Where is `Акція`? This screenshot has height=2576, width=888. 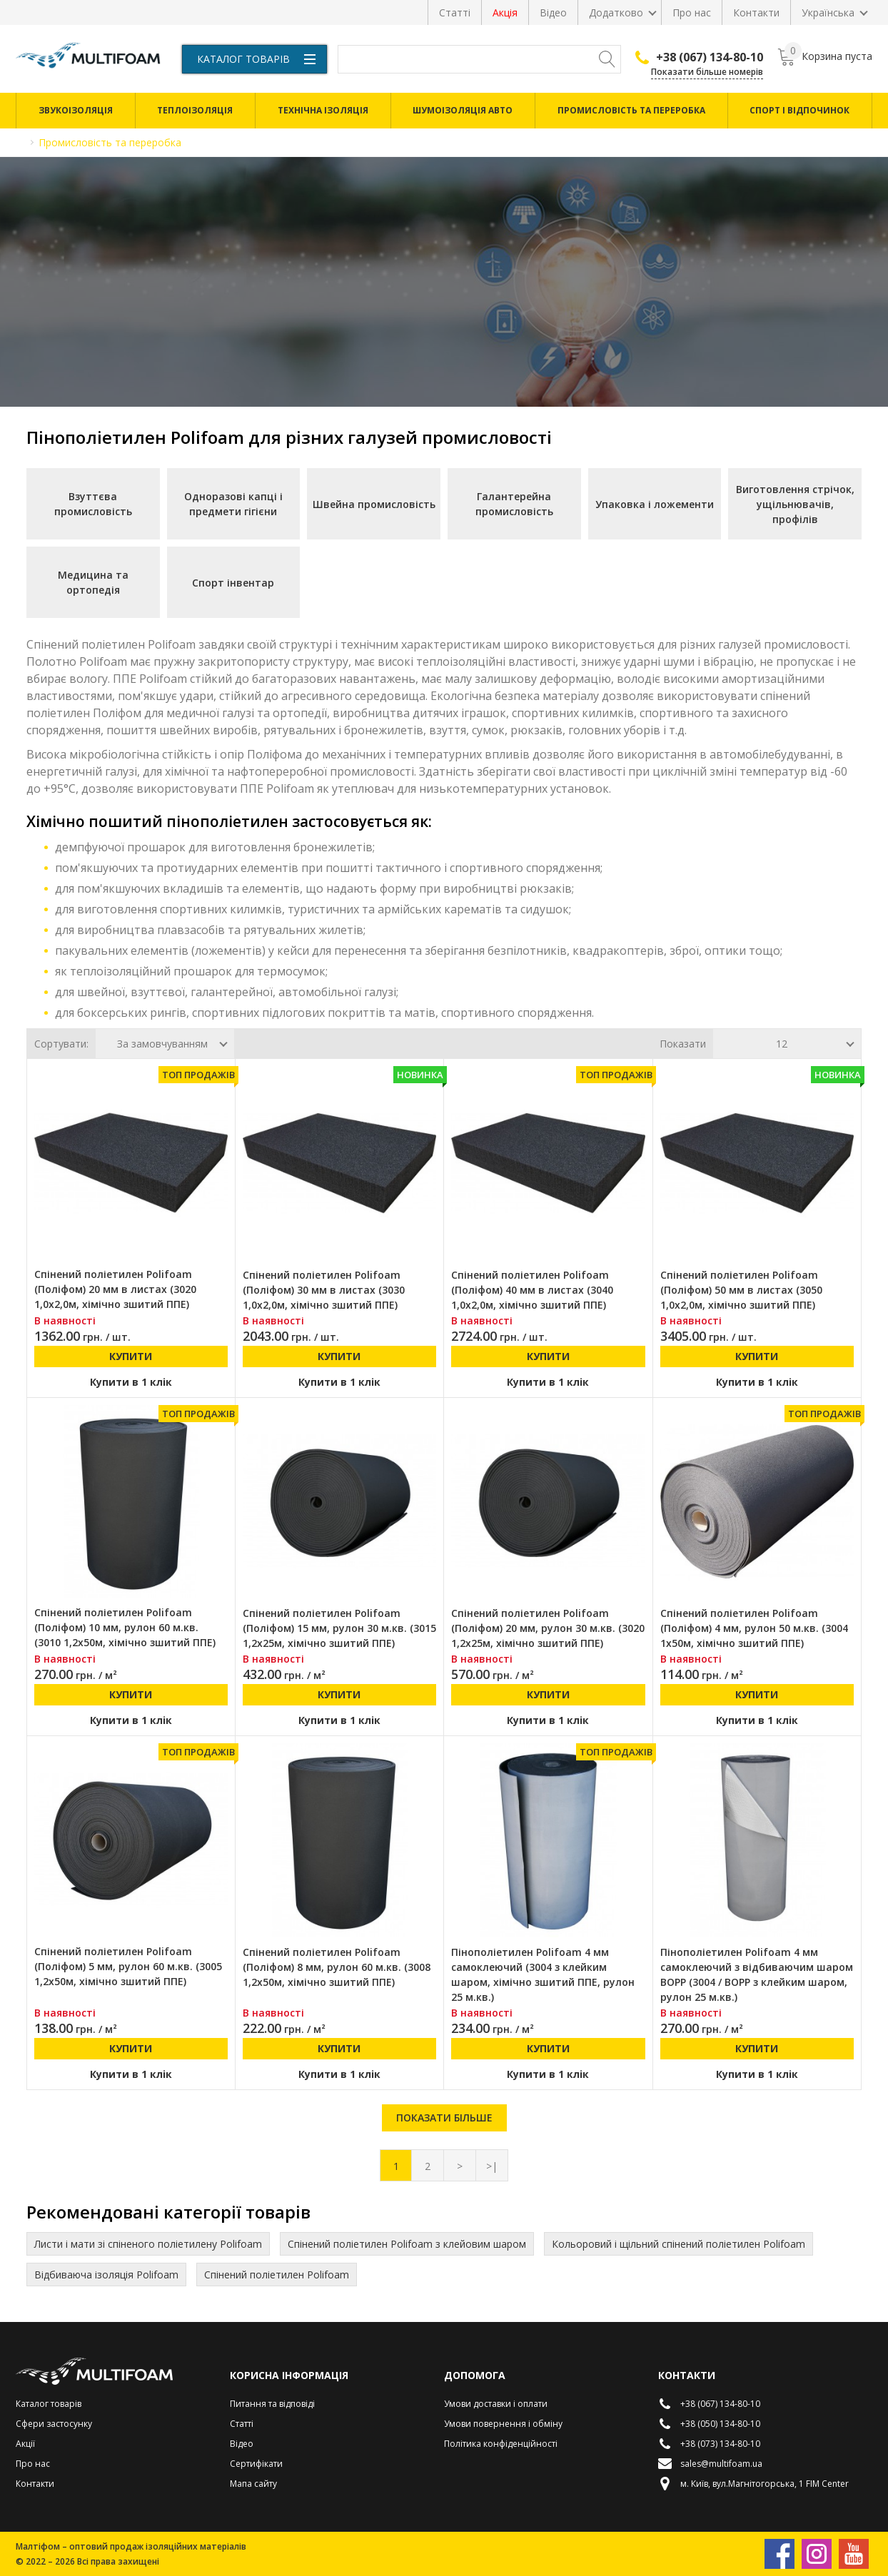
Акція is located at coordinates (505, 12).